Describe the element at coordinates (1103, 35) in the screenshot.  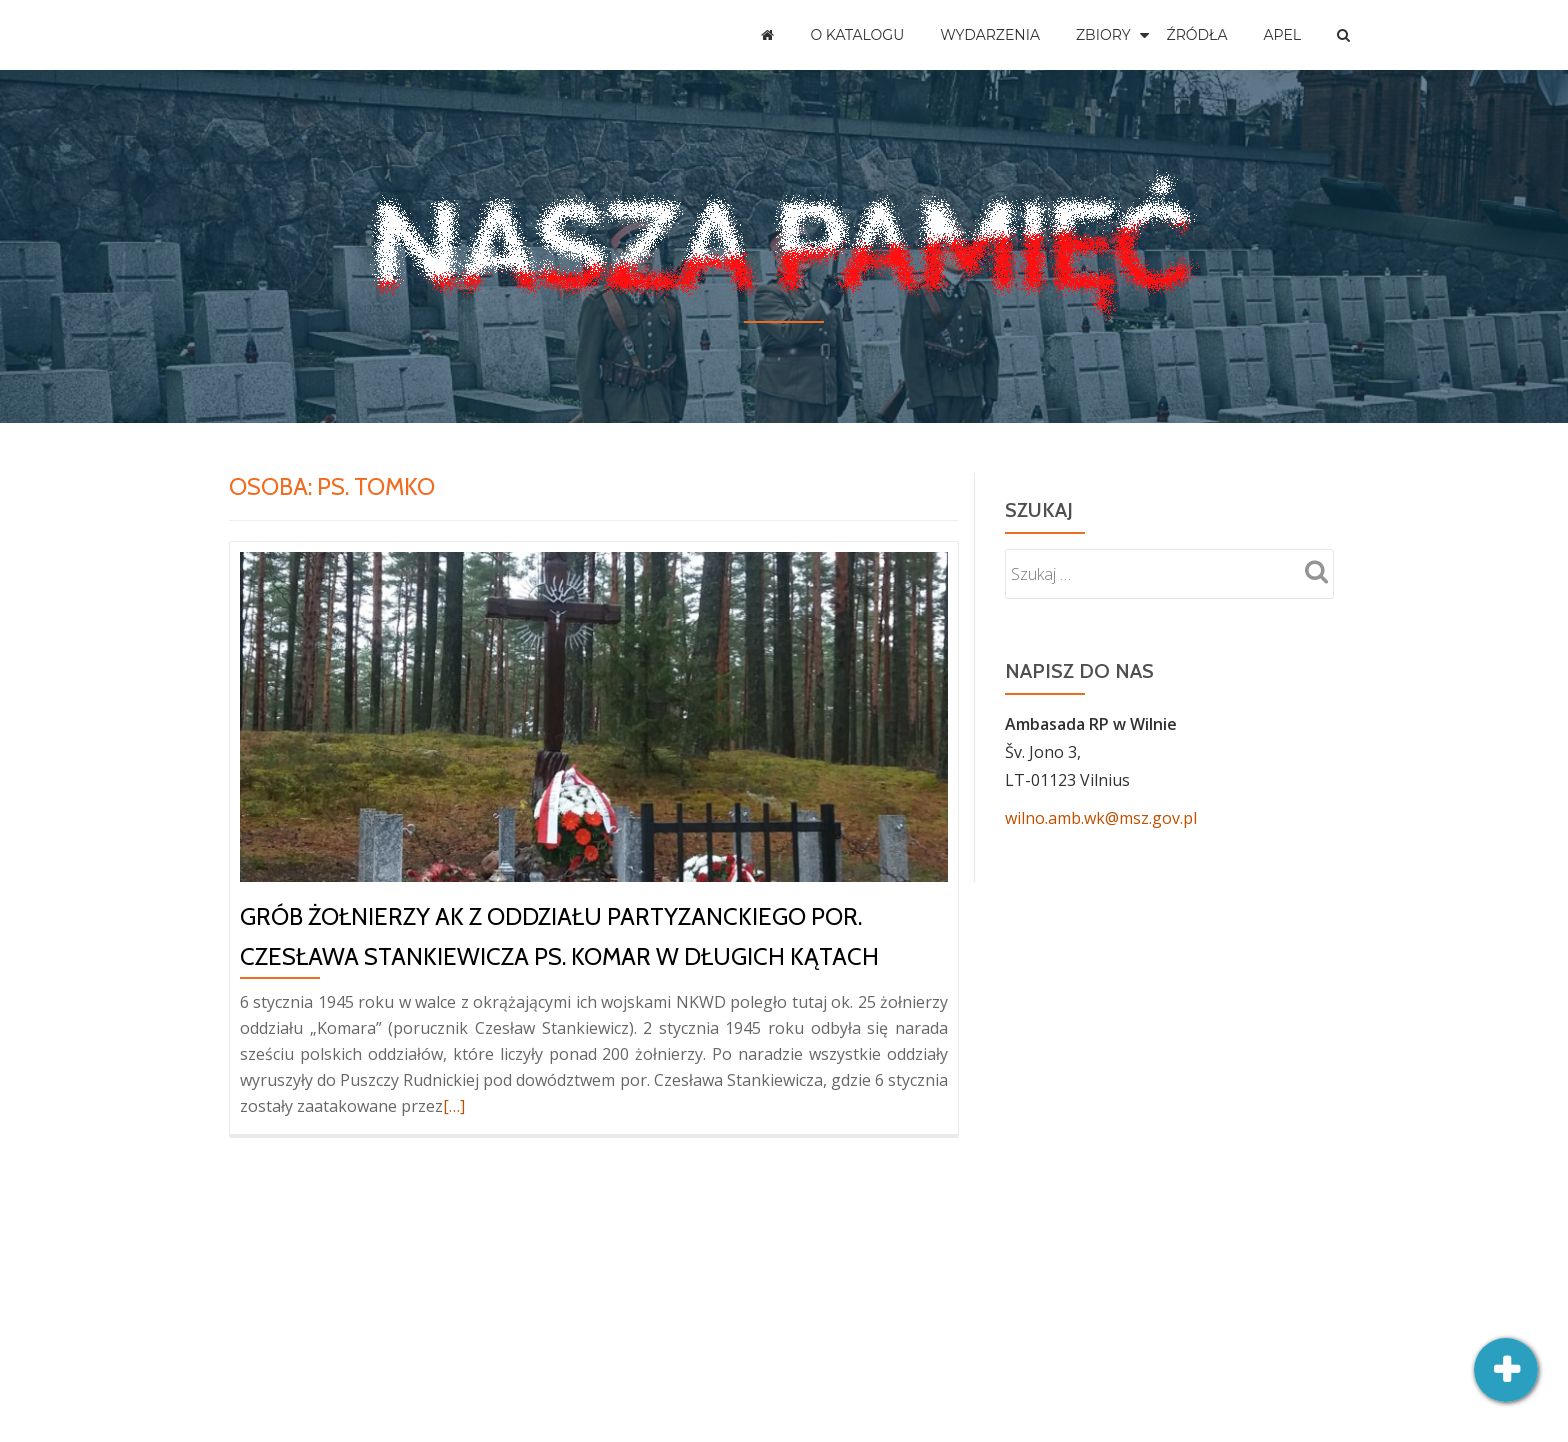
I see `Zbiory` at that location.